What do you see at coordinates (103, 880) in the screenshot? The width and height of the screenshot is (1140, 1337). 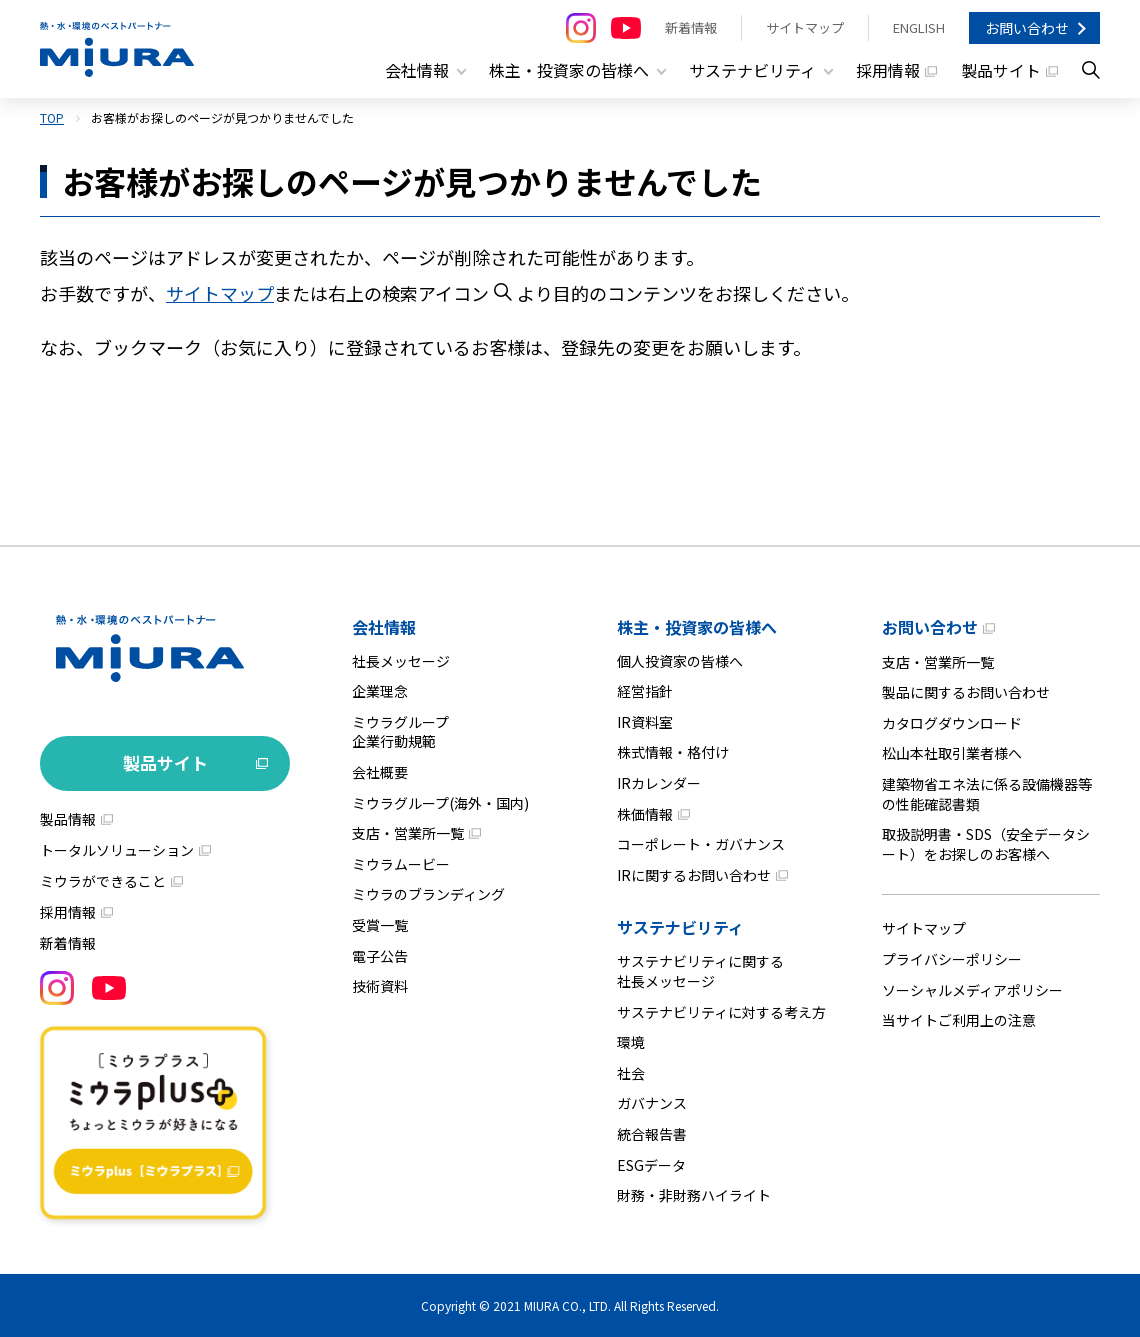 I see `ミウラができること` at bounding box center [103, 880].